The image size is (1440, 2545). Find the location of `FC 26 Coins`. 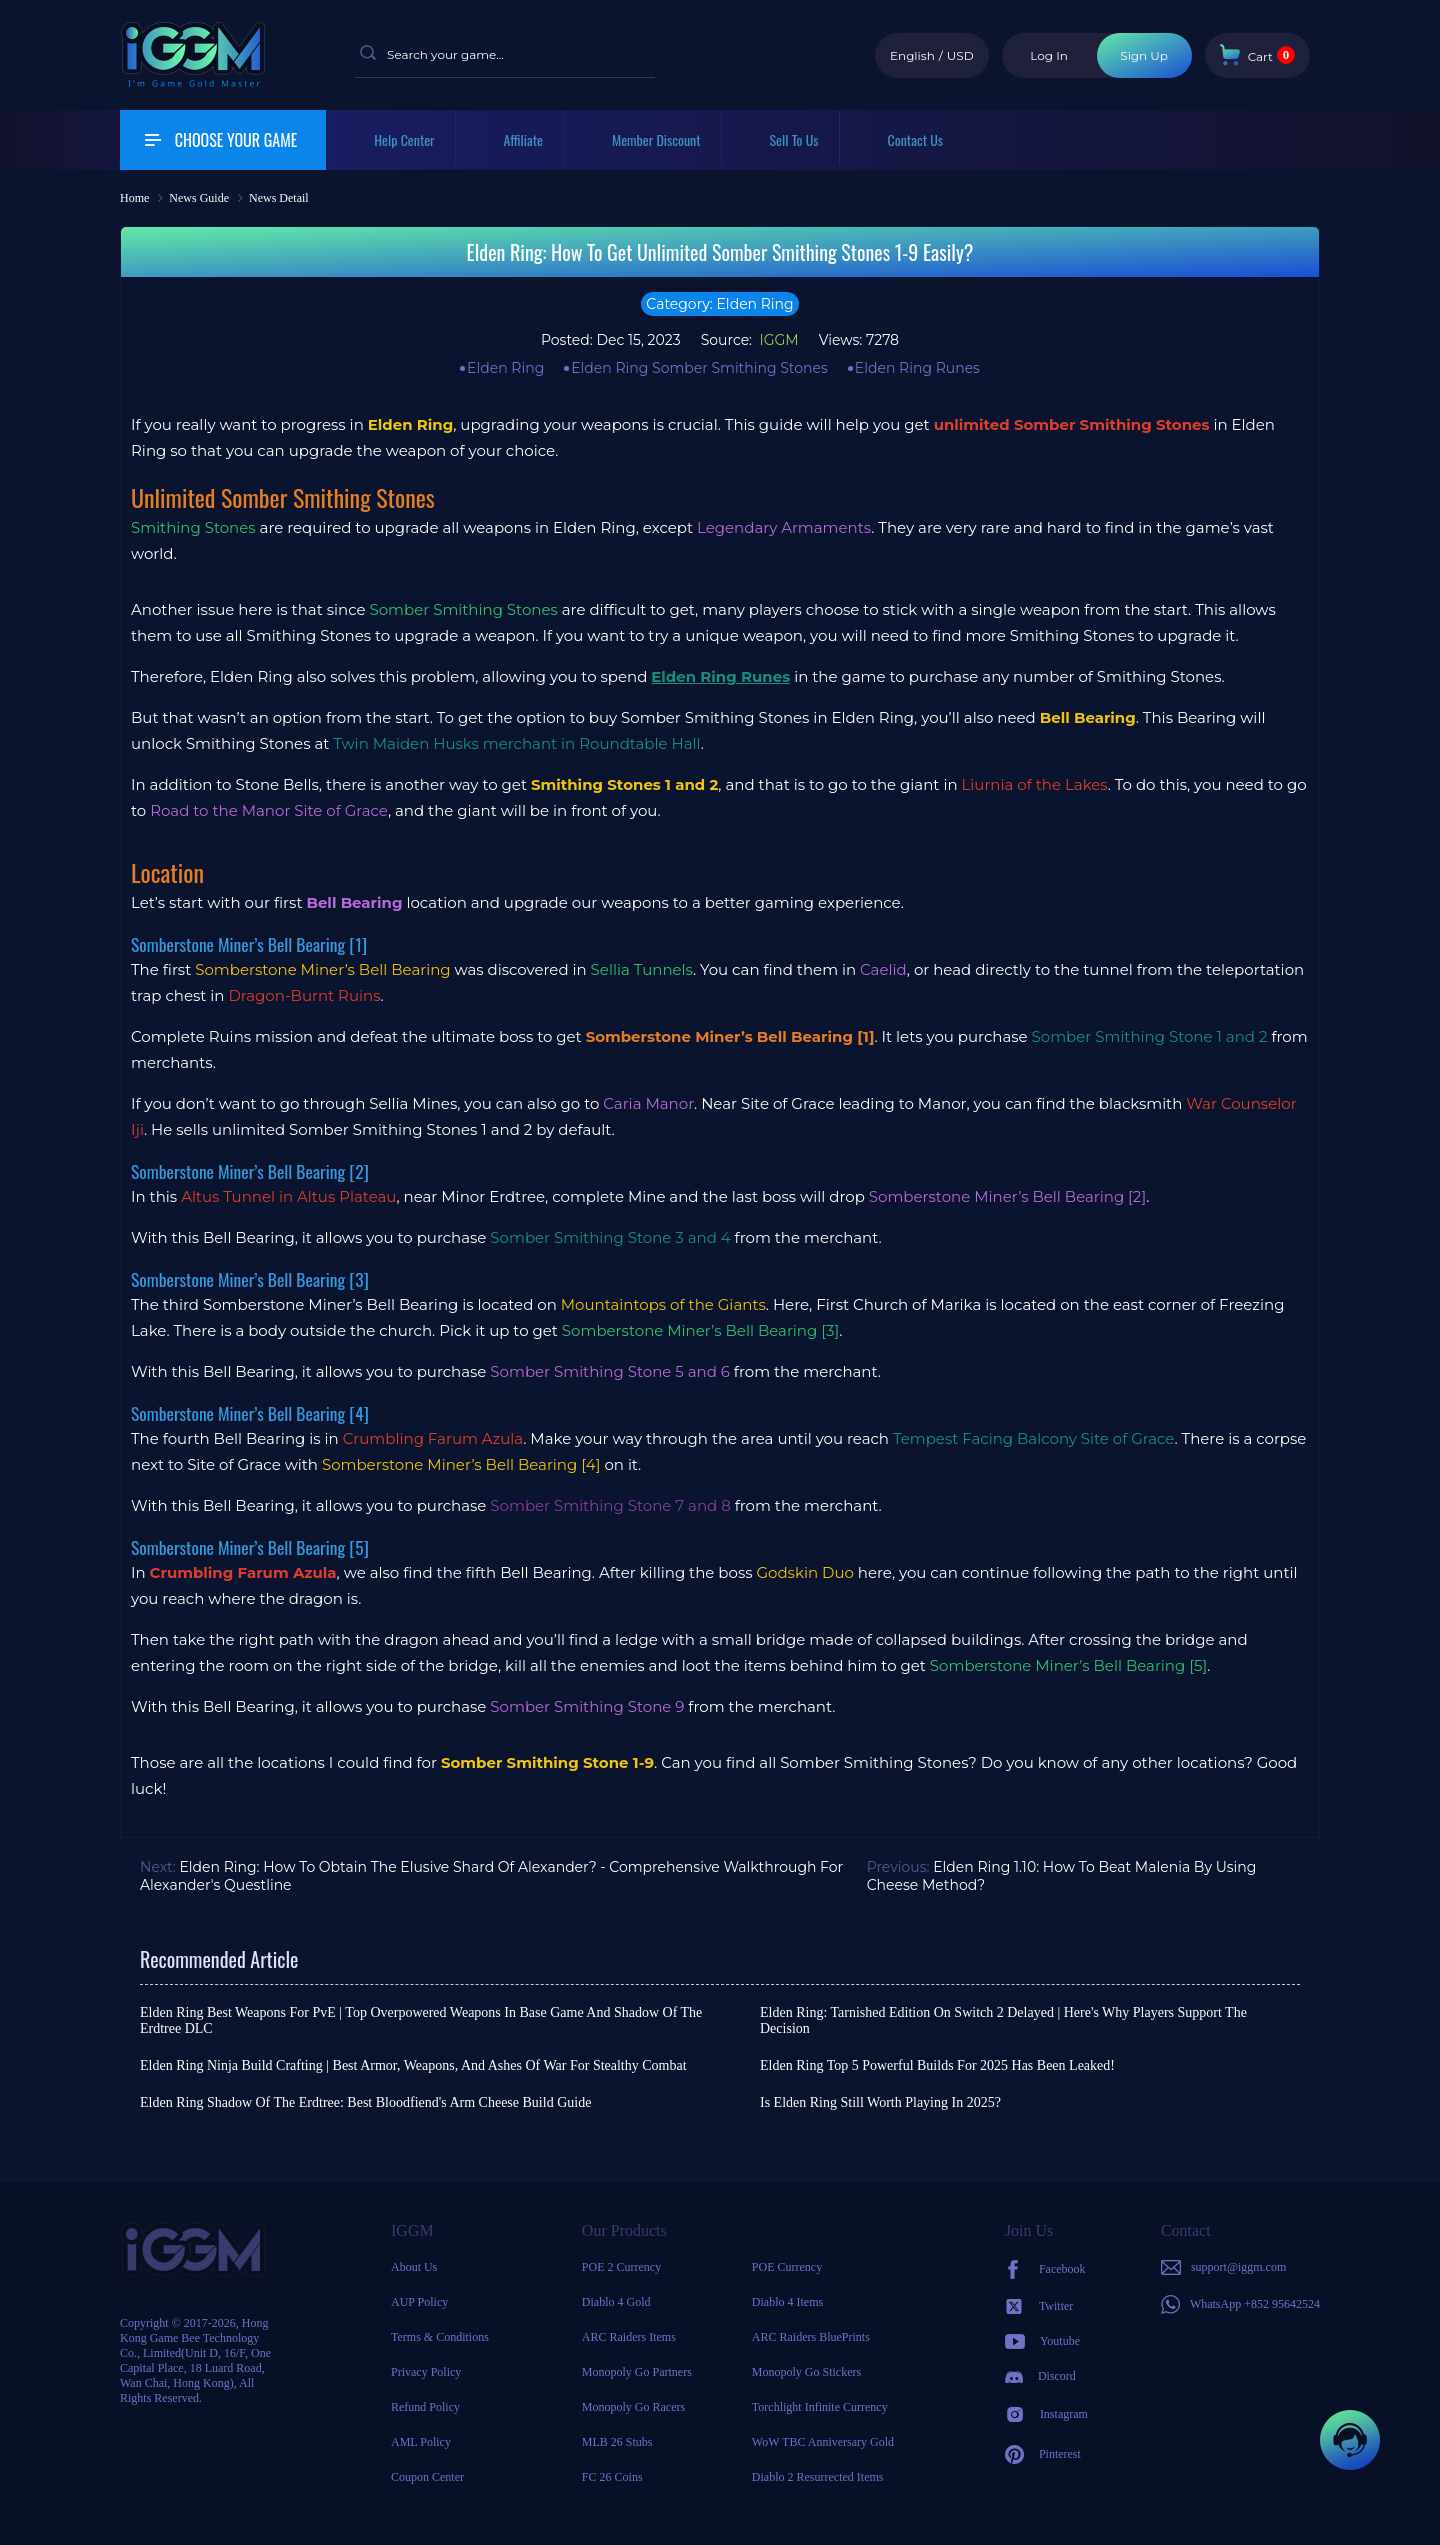

FC 26 Coins is located at coordinates (612, 2477).